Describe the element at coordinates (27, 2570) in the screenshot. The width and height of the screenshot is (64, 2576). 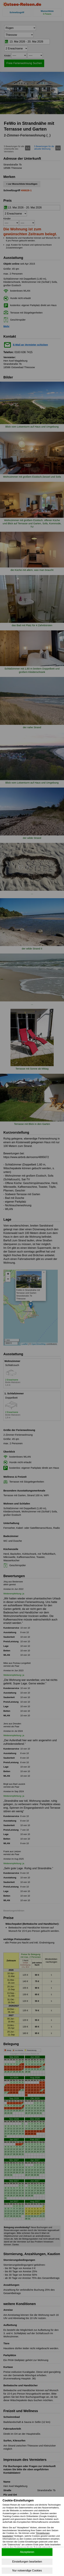
I see `Nur notwendige Cookies` at that location.